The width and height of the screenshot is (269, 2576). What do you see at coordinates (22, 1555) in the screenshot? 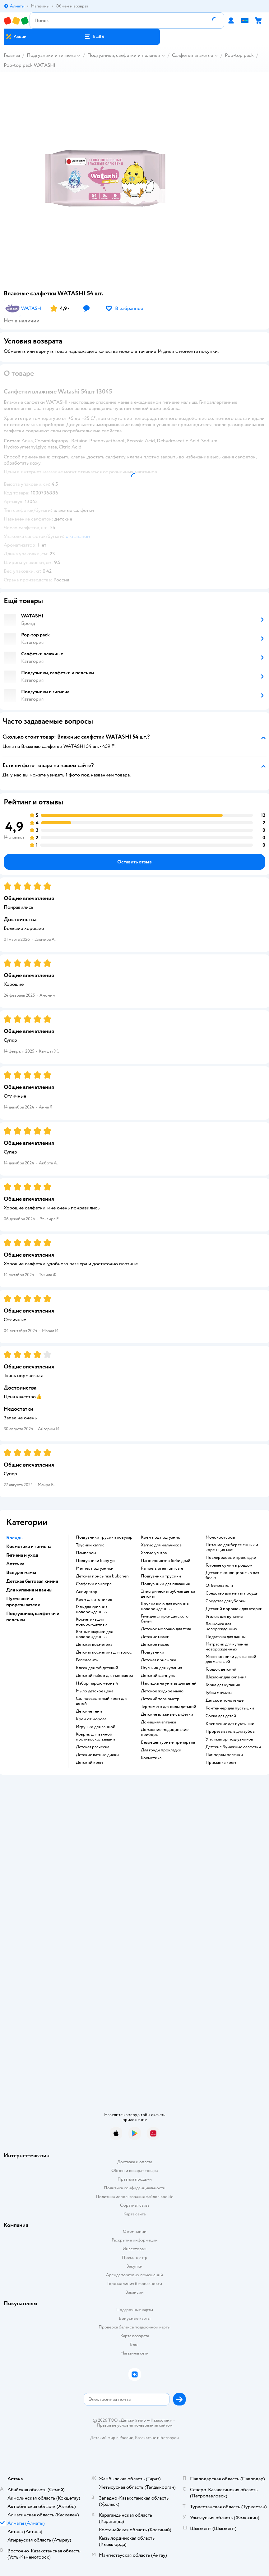
I see `Гигиена и уход [button]` at bounding box center [22, 1555].